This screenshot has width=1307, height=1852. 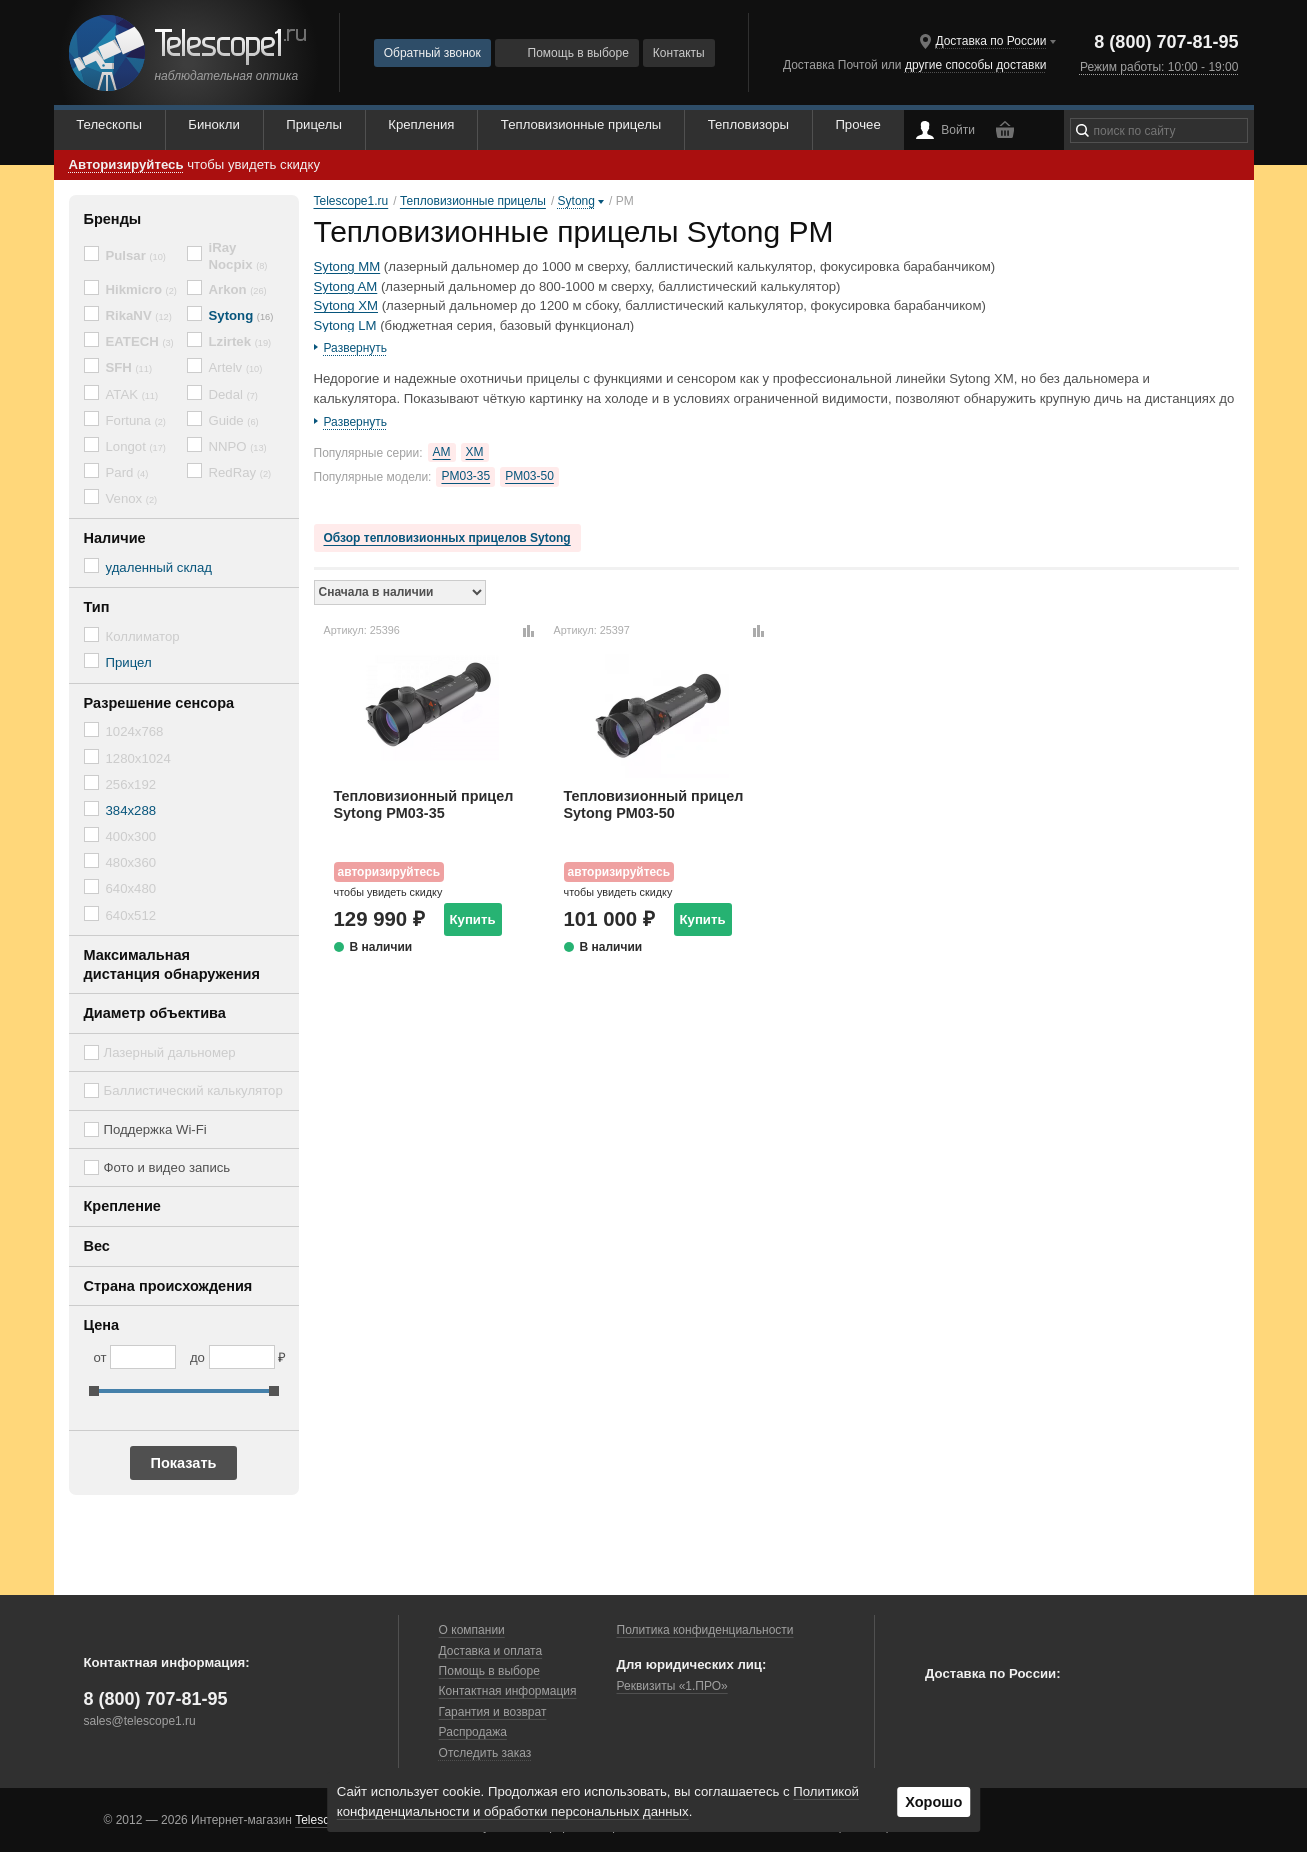 I want to click on Фото и видео запись, so click(x=167, y=1167).